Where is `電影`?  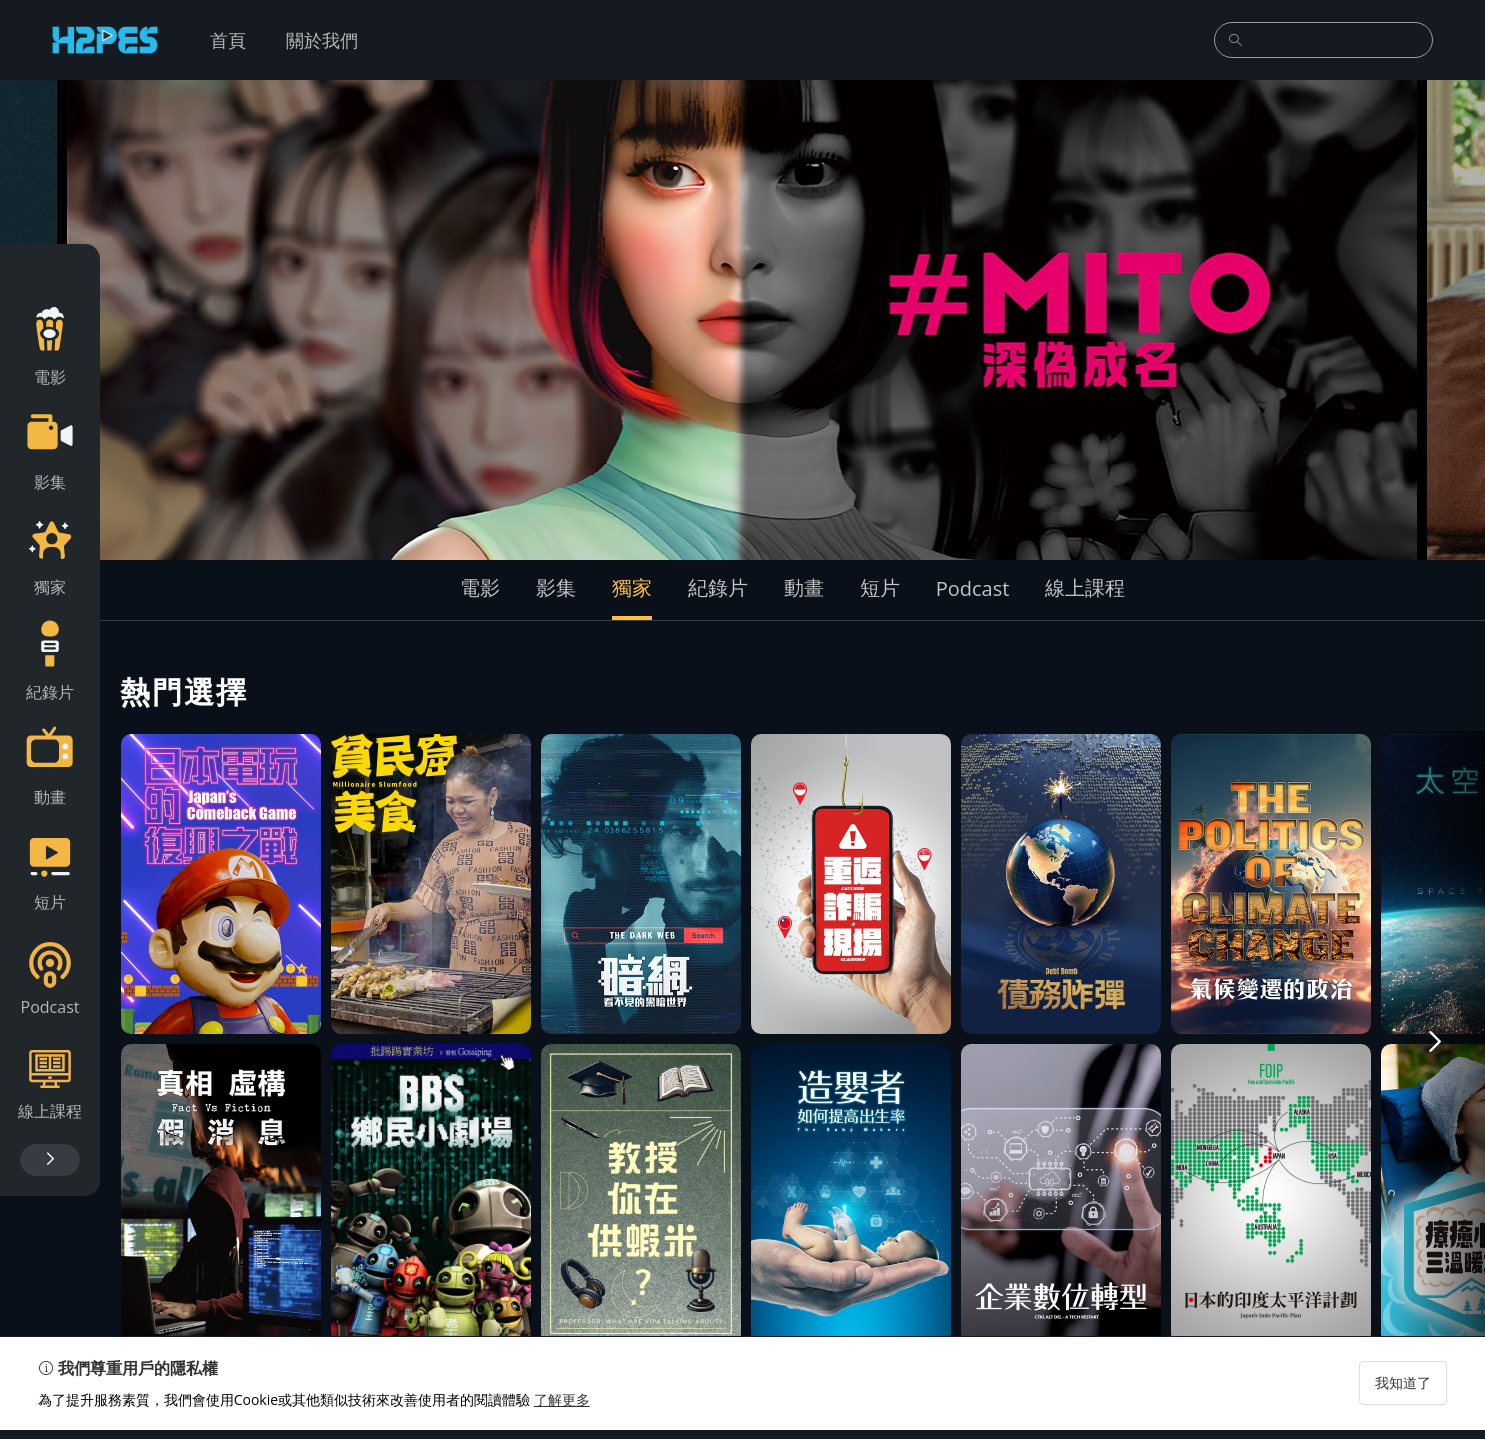
電影 is located at coordinates (480, 587).